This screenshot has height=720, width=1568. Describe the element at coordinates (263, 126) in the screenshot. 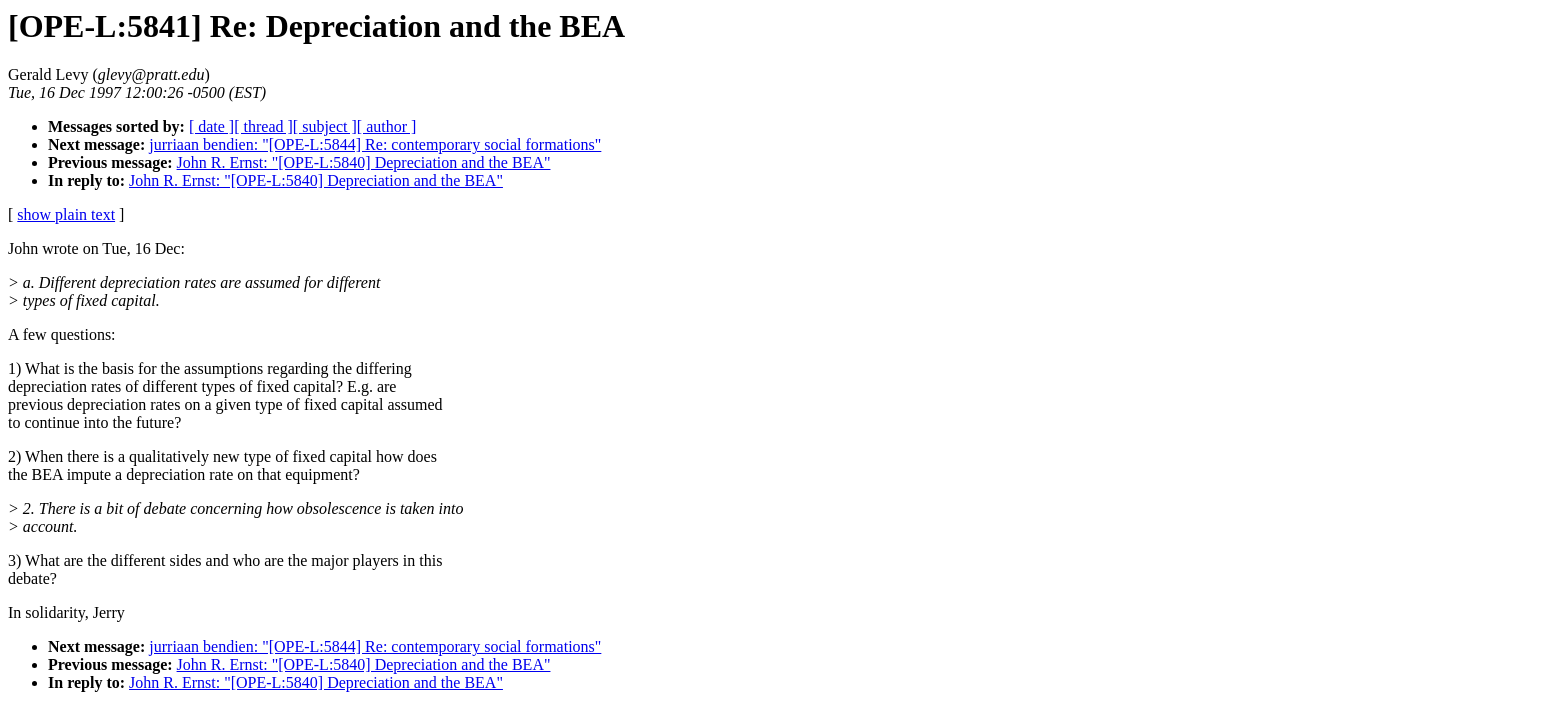

I see `[ thread ]` at that location.